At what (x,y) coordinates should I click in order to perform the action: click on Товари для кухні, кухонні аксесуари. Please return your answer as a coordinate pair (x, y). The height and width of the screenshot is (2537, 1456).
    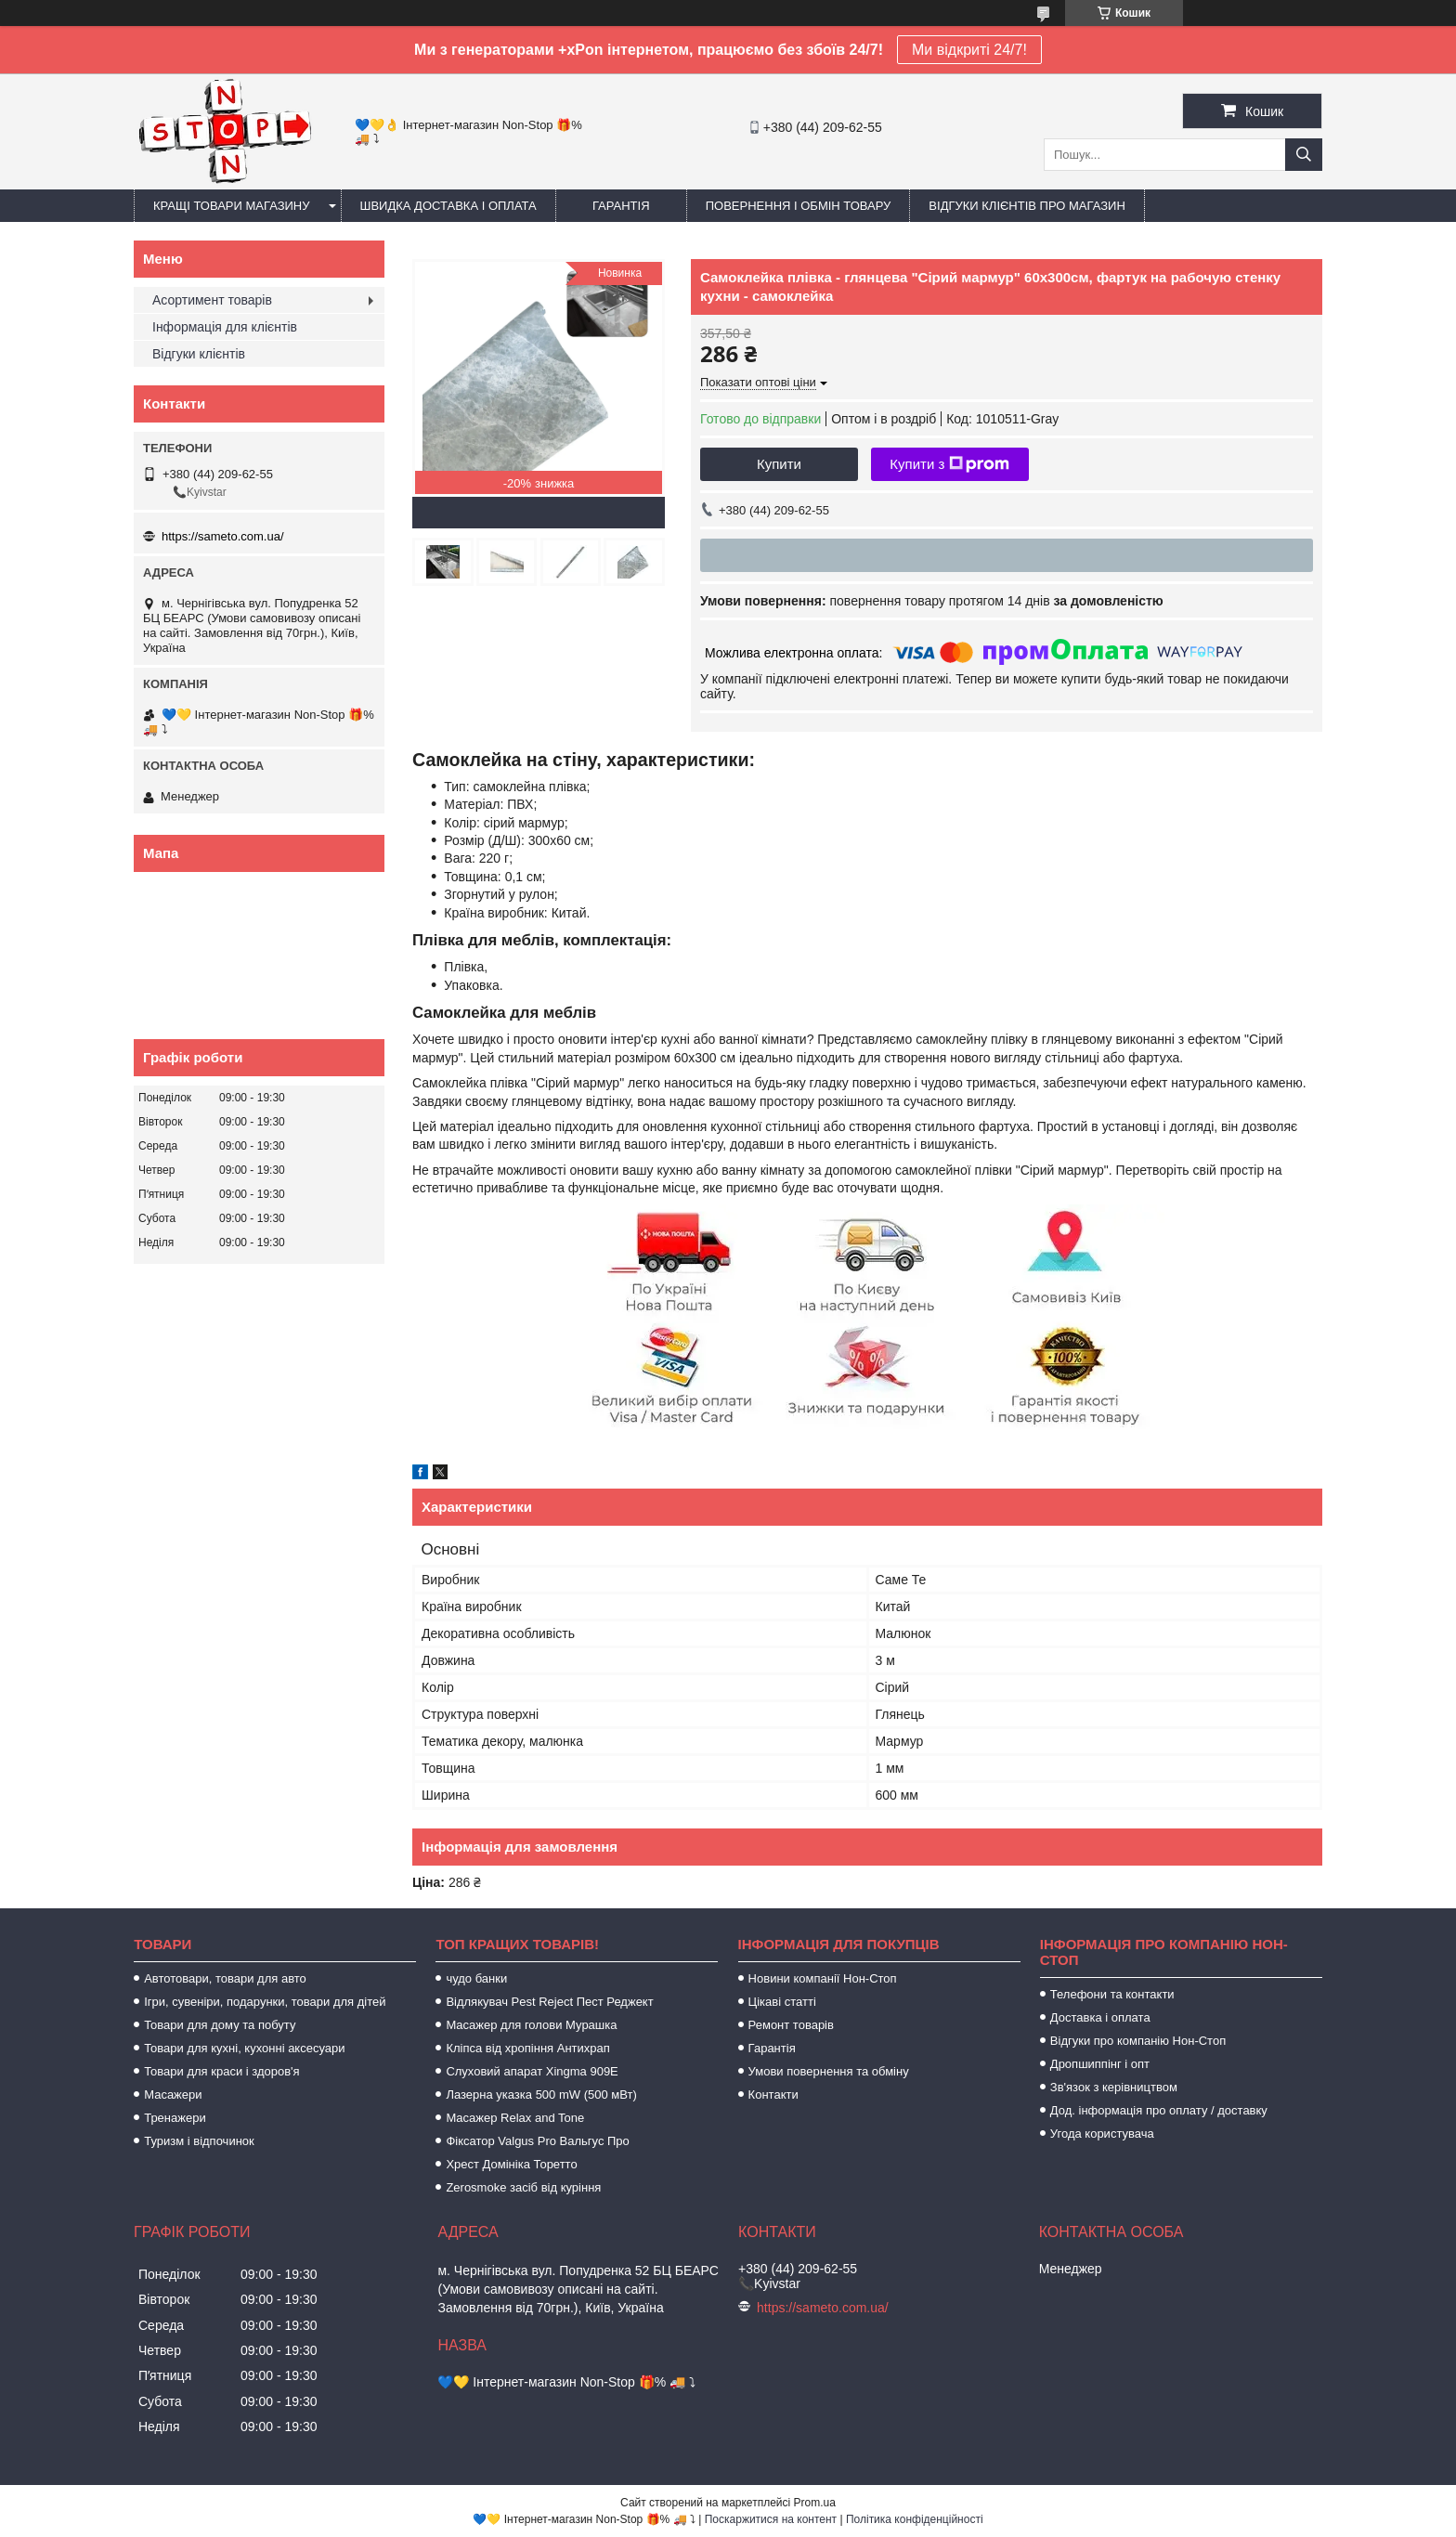
    Looking at the image, I should click on (244, 2048).